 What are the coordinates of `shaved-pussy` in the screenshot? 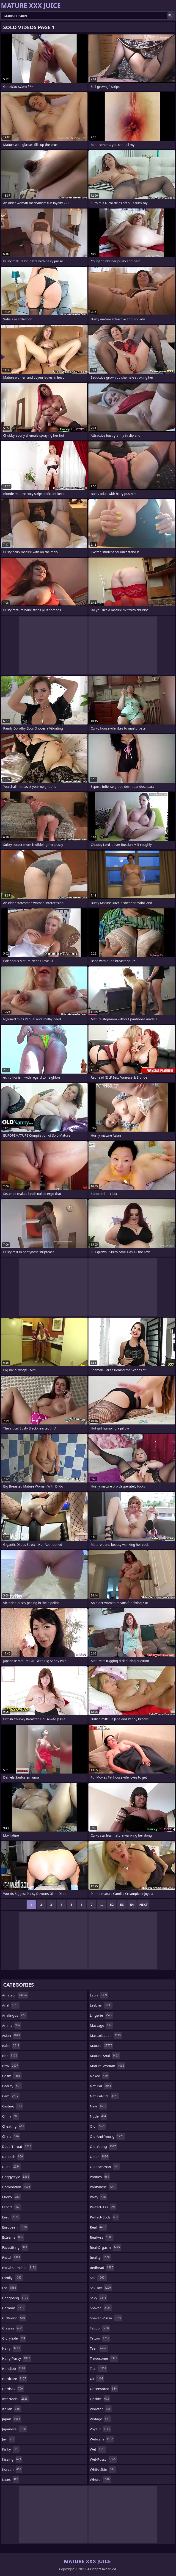 It's located at (106, 2318).